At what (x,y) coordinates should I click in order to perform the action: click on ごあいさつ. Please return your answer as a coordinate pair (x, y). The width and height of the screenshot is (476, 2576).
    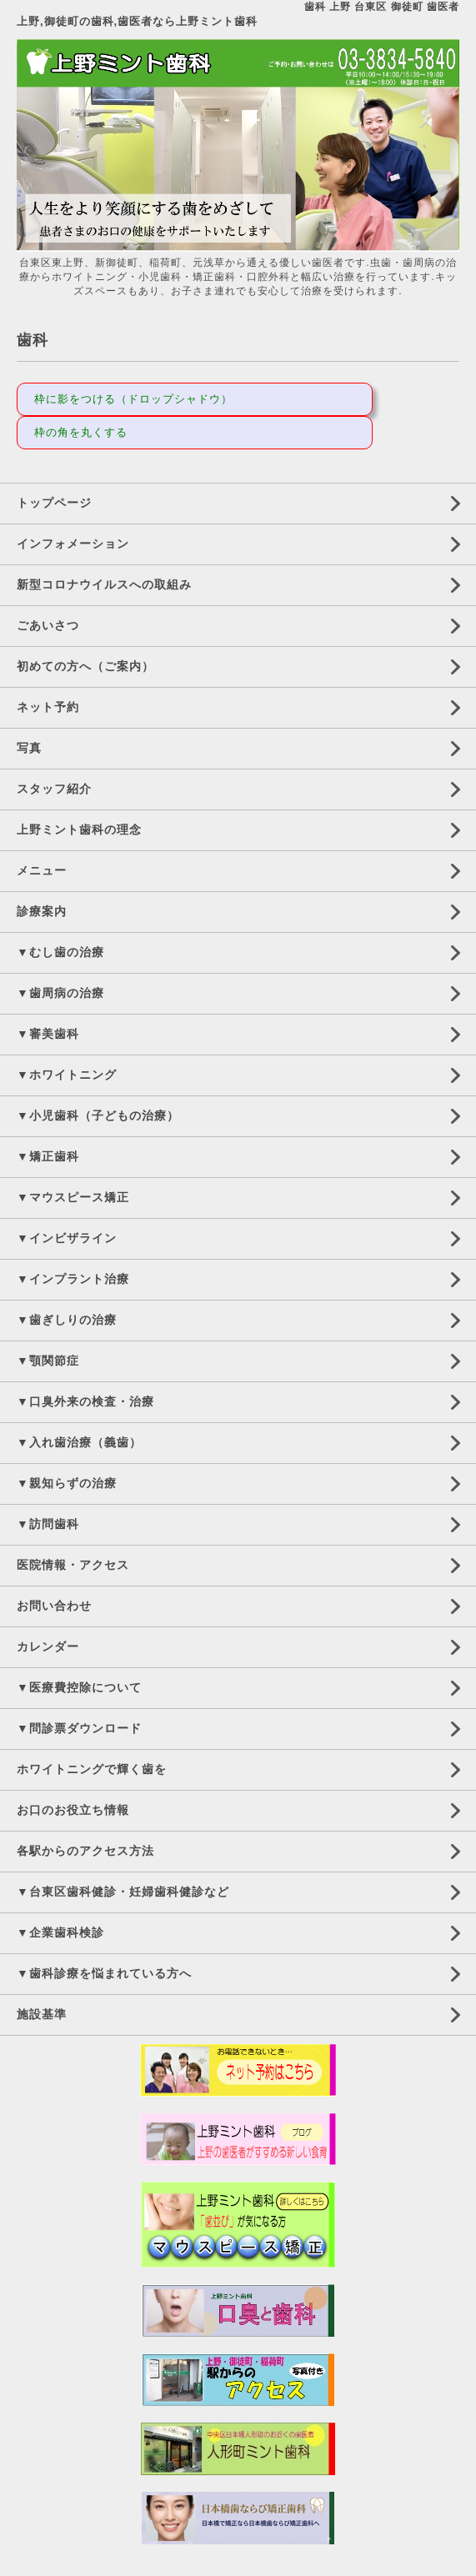
    Looking at the image, I should click on (48, 625).